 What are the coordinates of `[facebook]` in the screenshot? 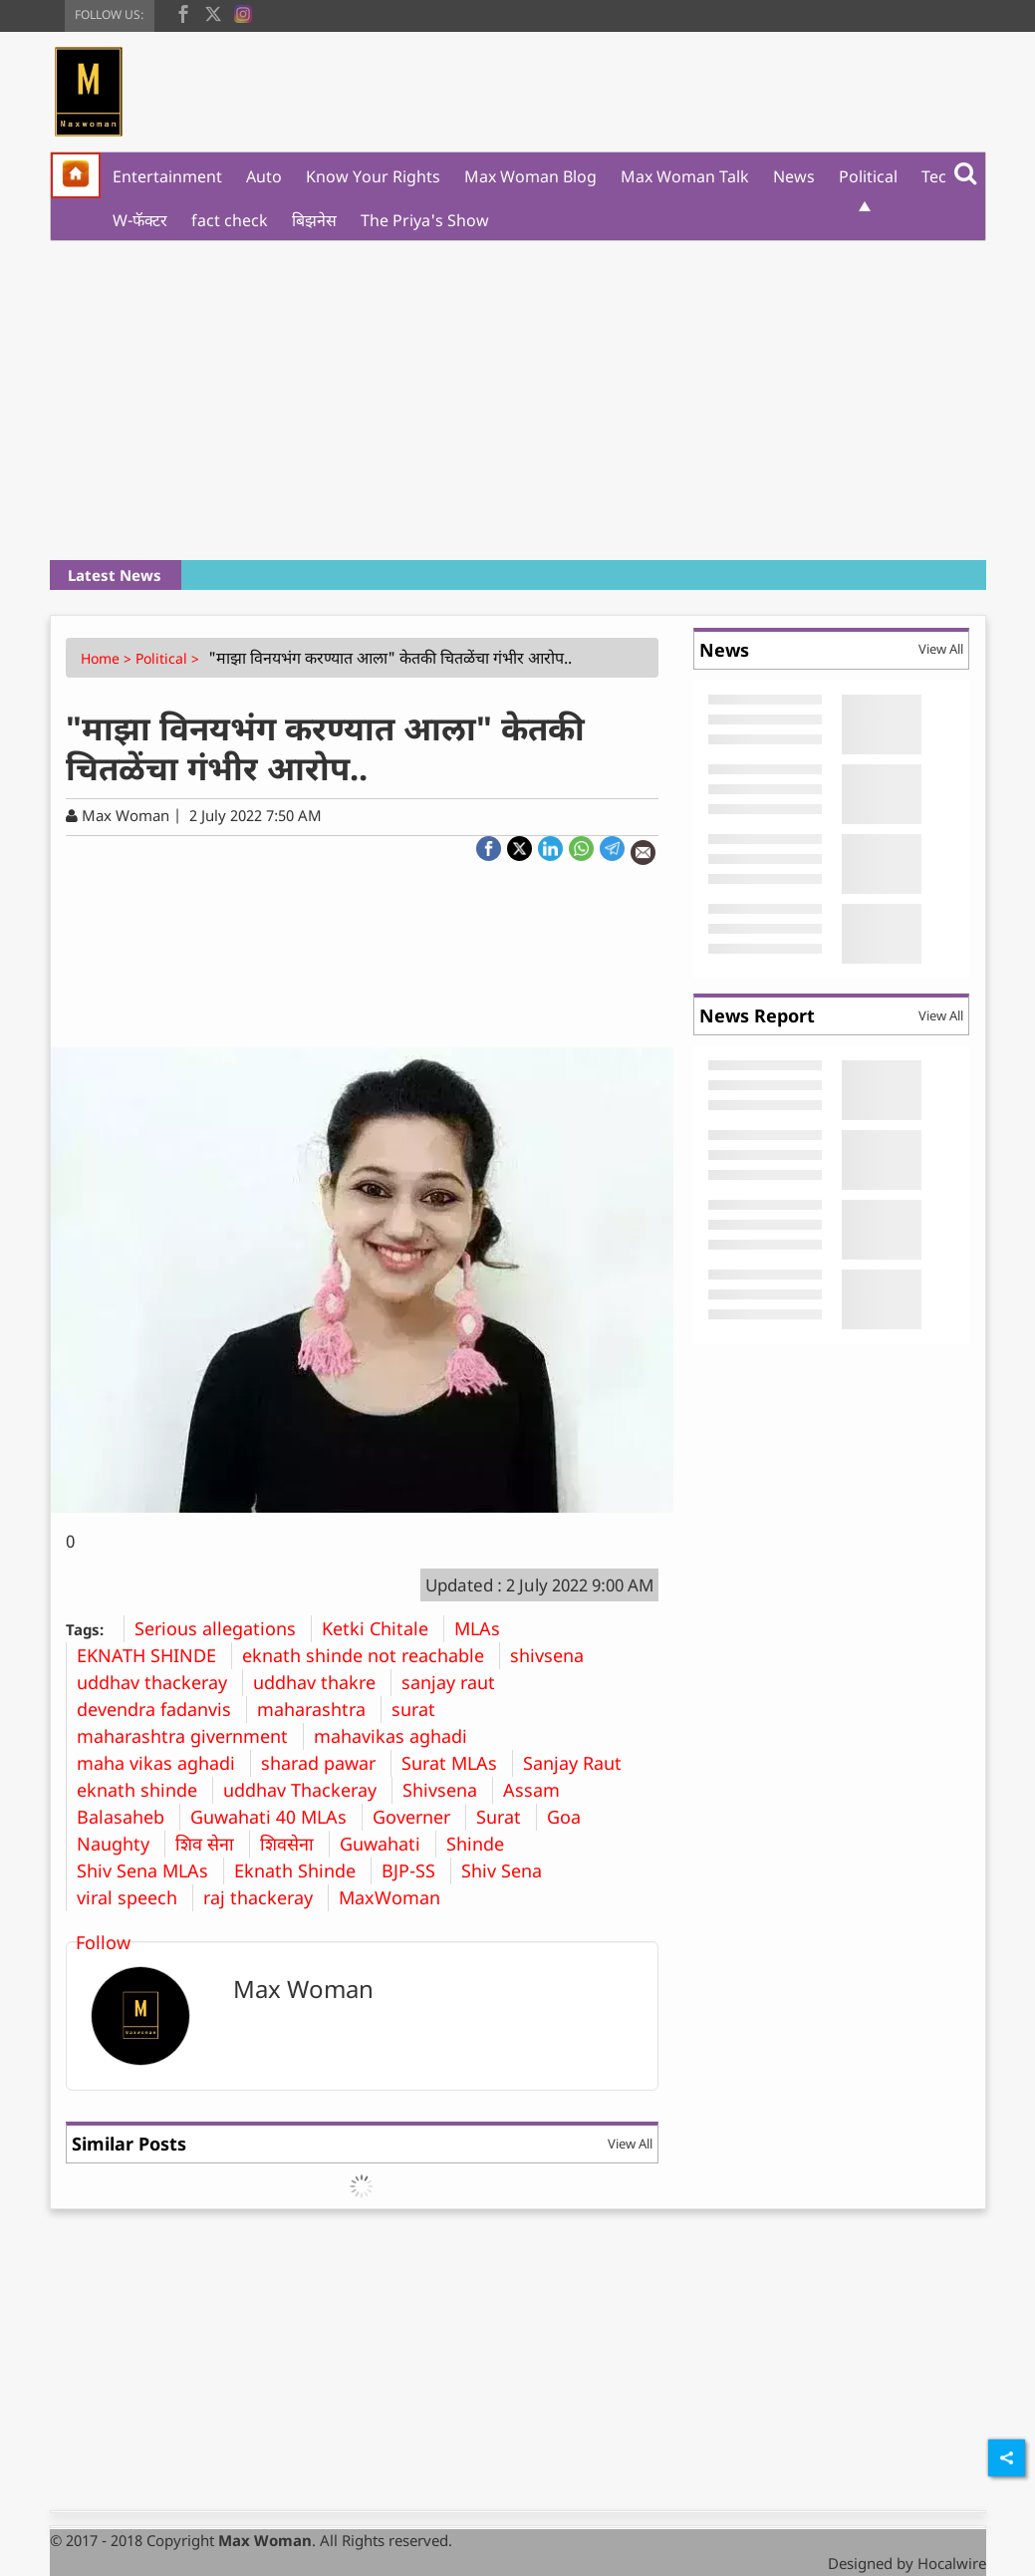 It's located at (183, 12).